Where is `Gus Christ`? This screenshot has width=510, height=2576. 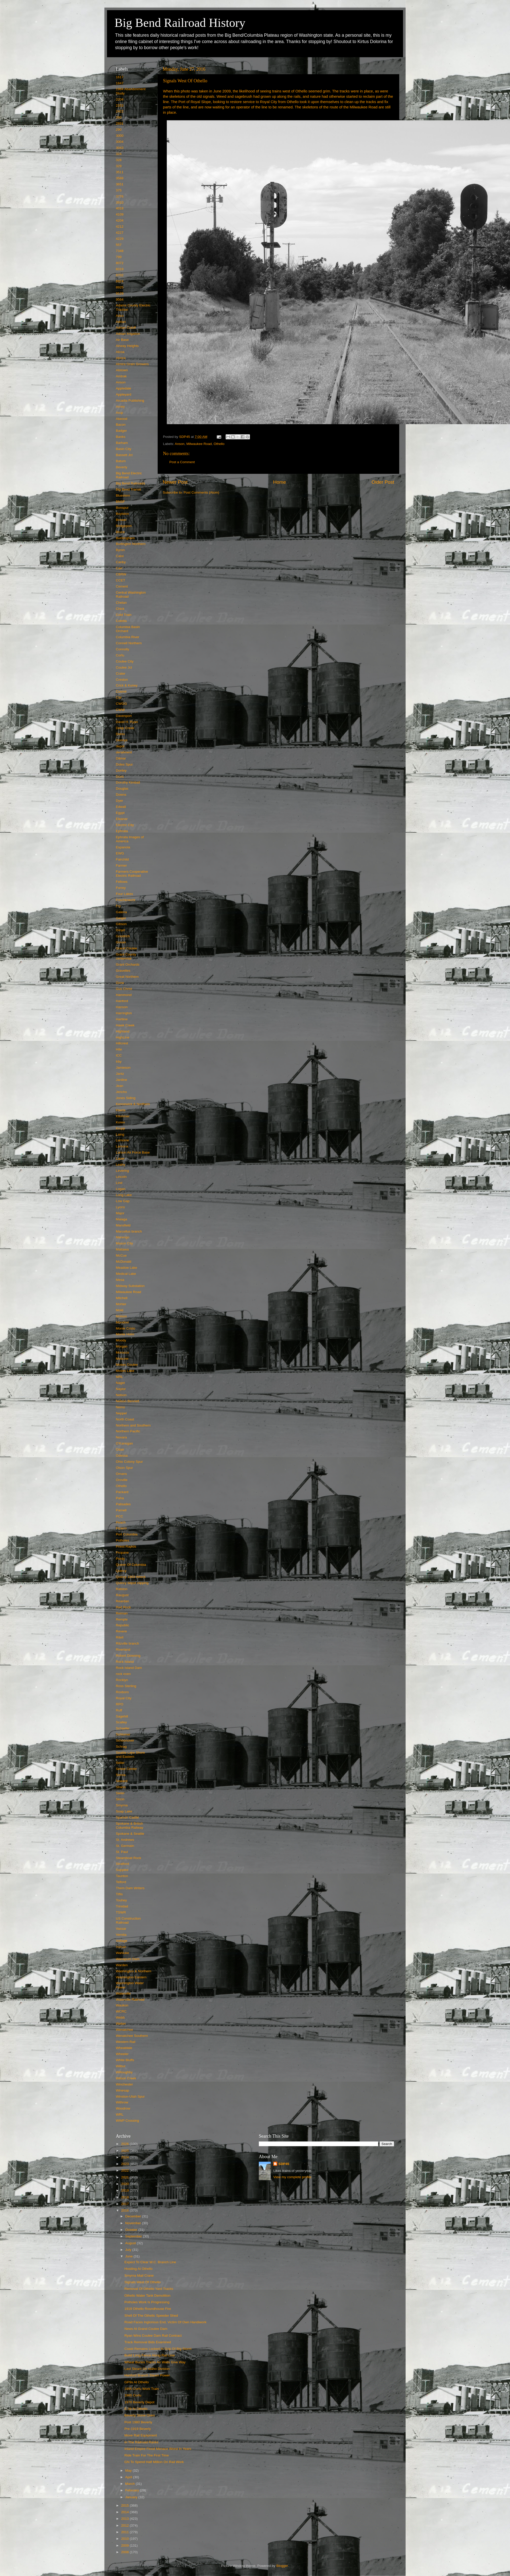 Gus Christ is located at coordinates (124, 989).